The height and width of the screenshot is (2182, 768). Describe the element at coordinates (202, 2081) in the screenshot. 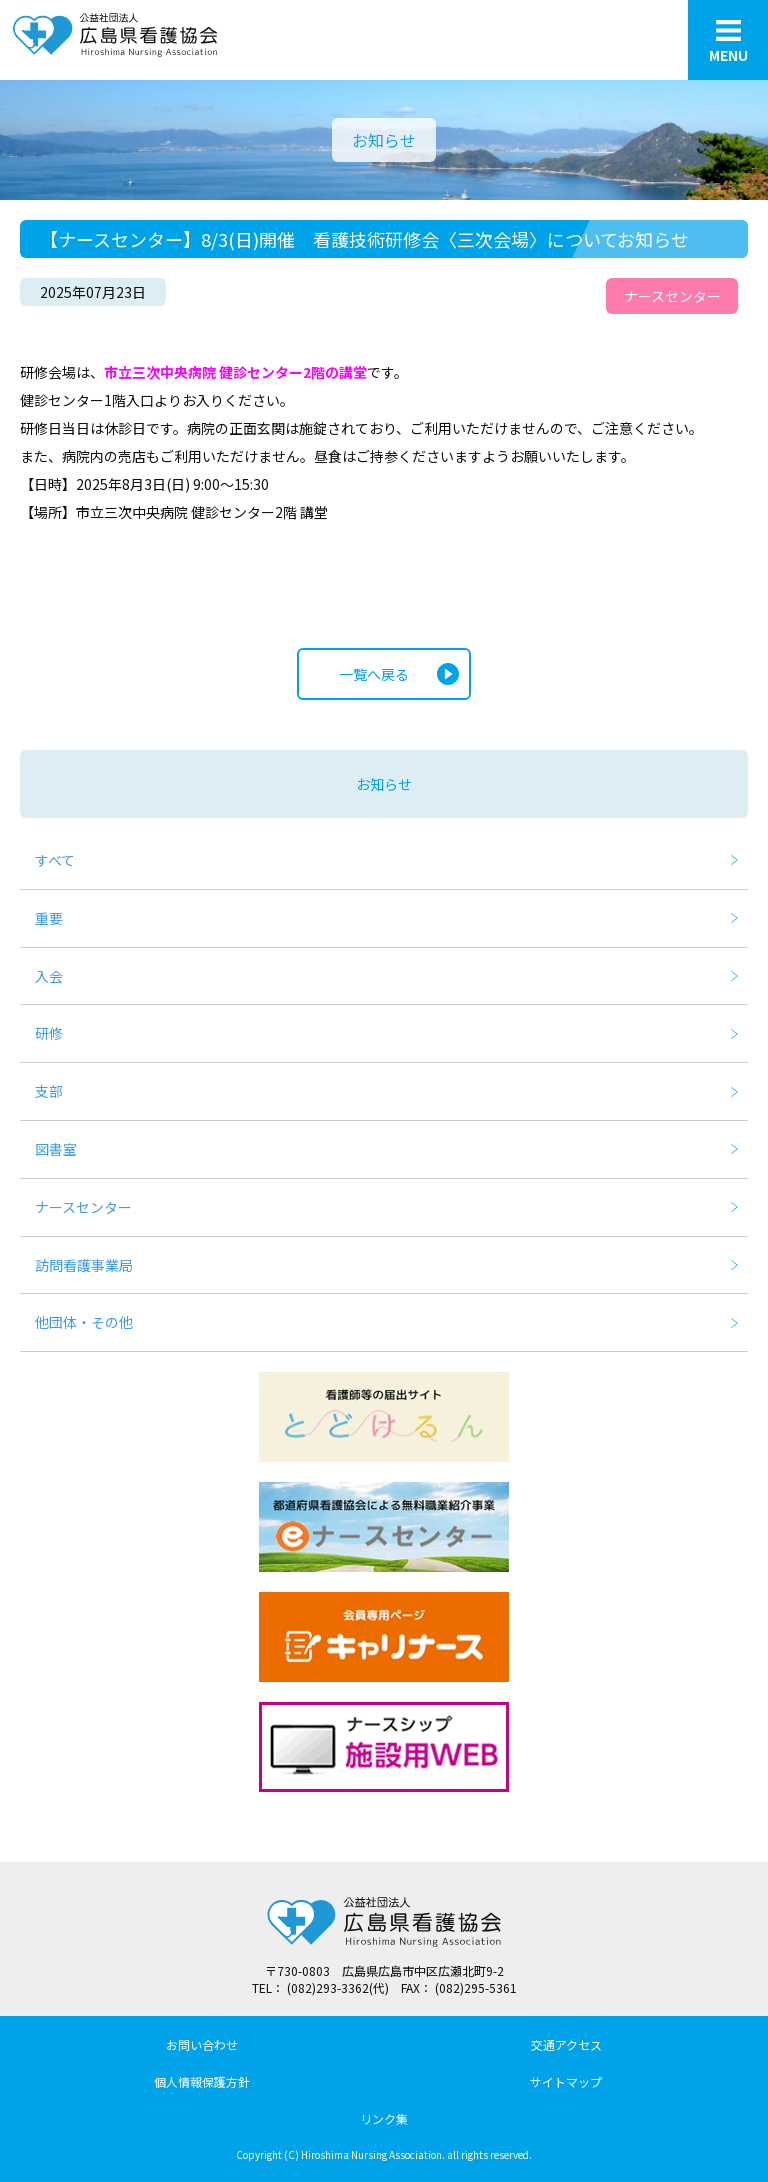

I see `個人情報保護方針` at that location.